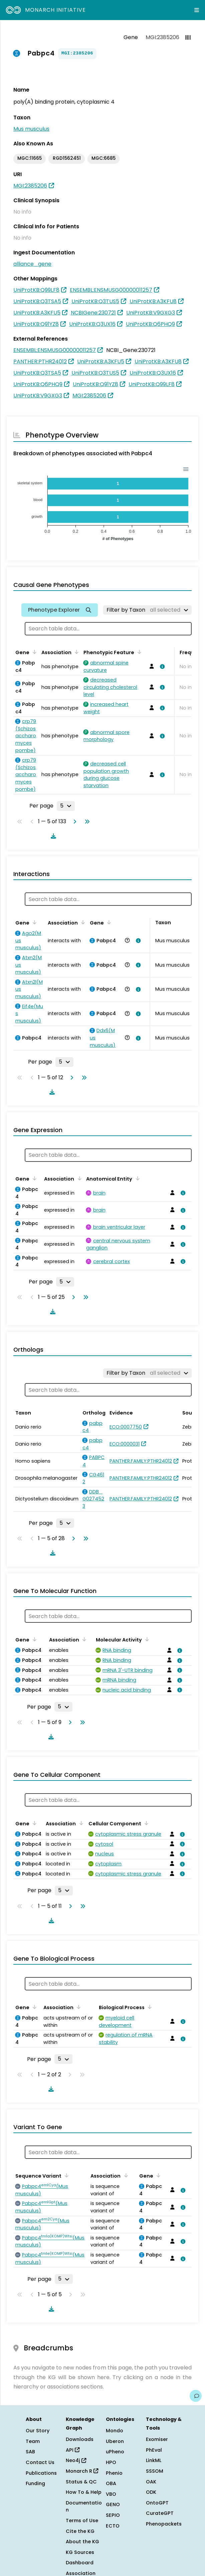  What do you see at coordinates (153, 2460) in the screenshot?
I see `LinkML` at bounding box center [153, 2460].